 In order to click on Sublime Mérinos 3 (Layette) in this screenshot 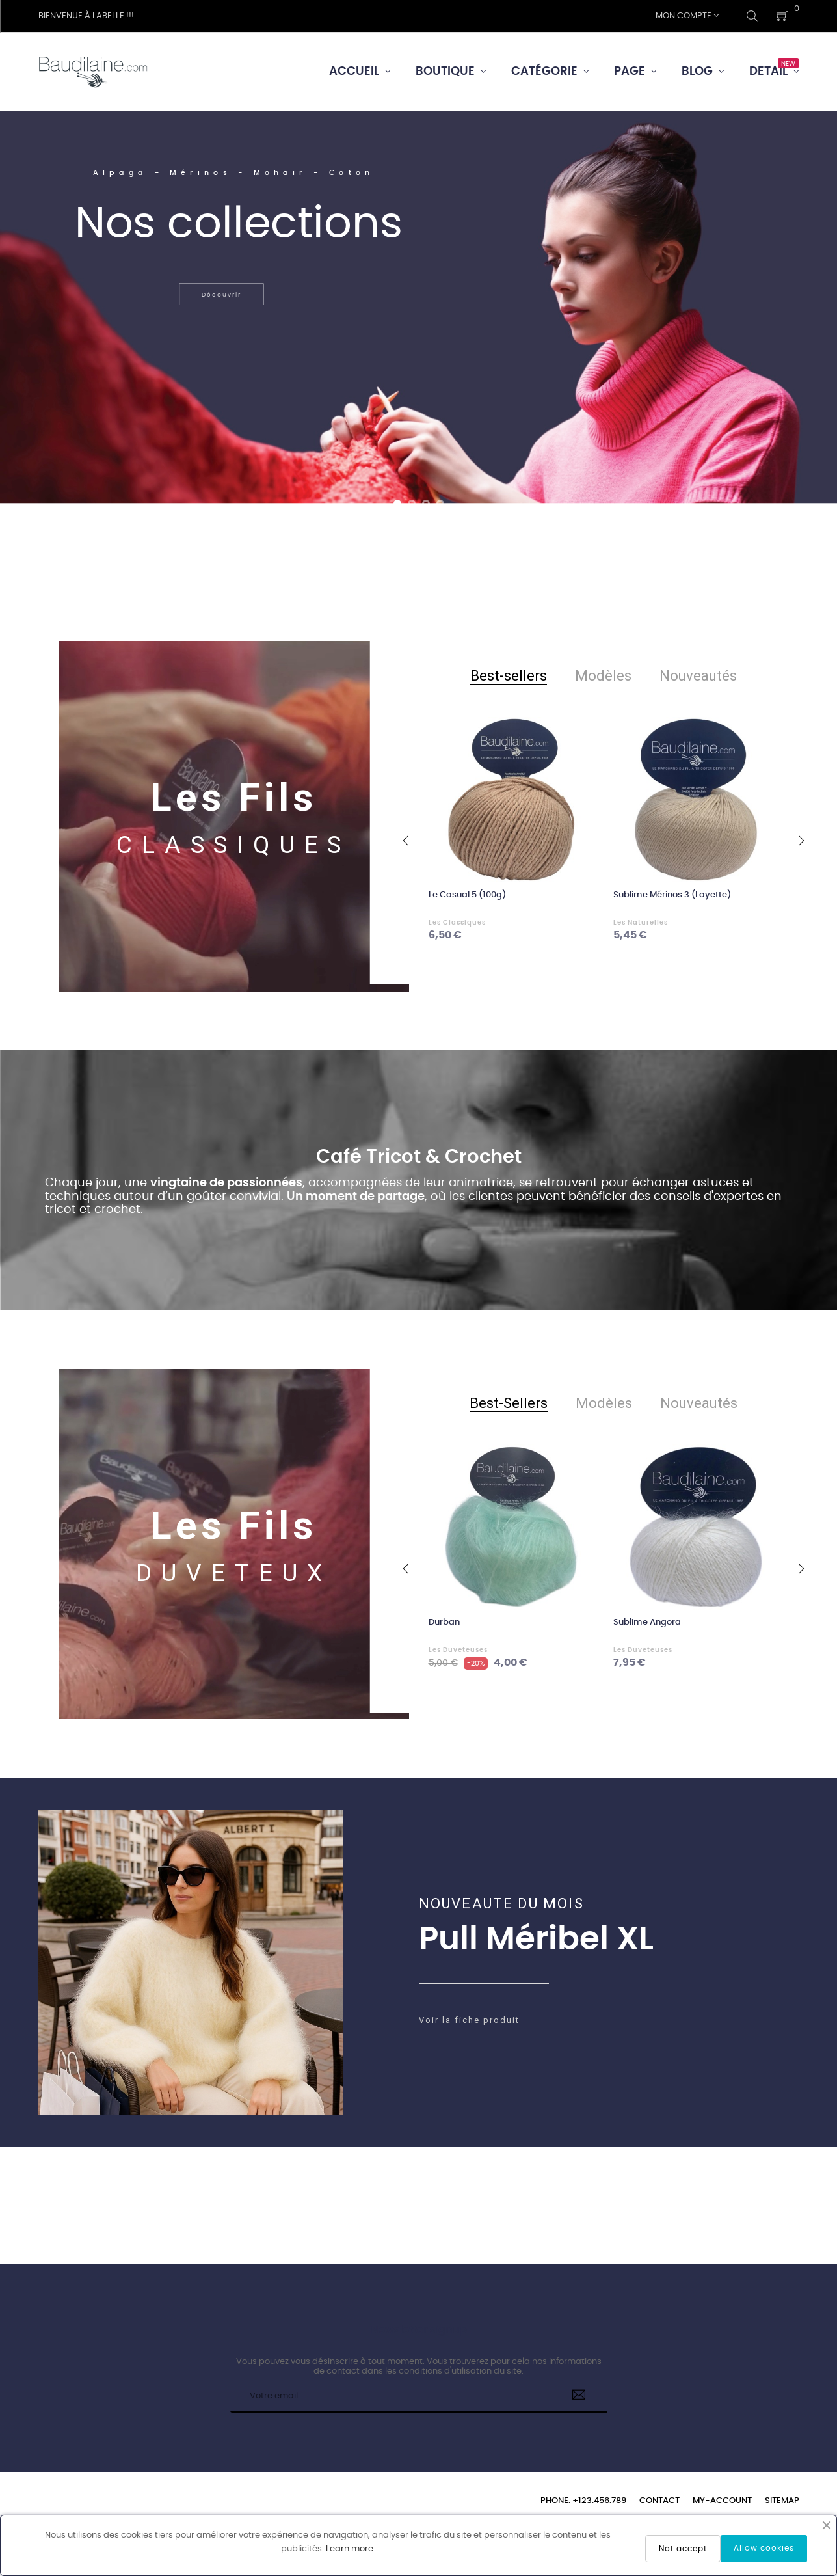, I will do `click(672, 895)`.